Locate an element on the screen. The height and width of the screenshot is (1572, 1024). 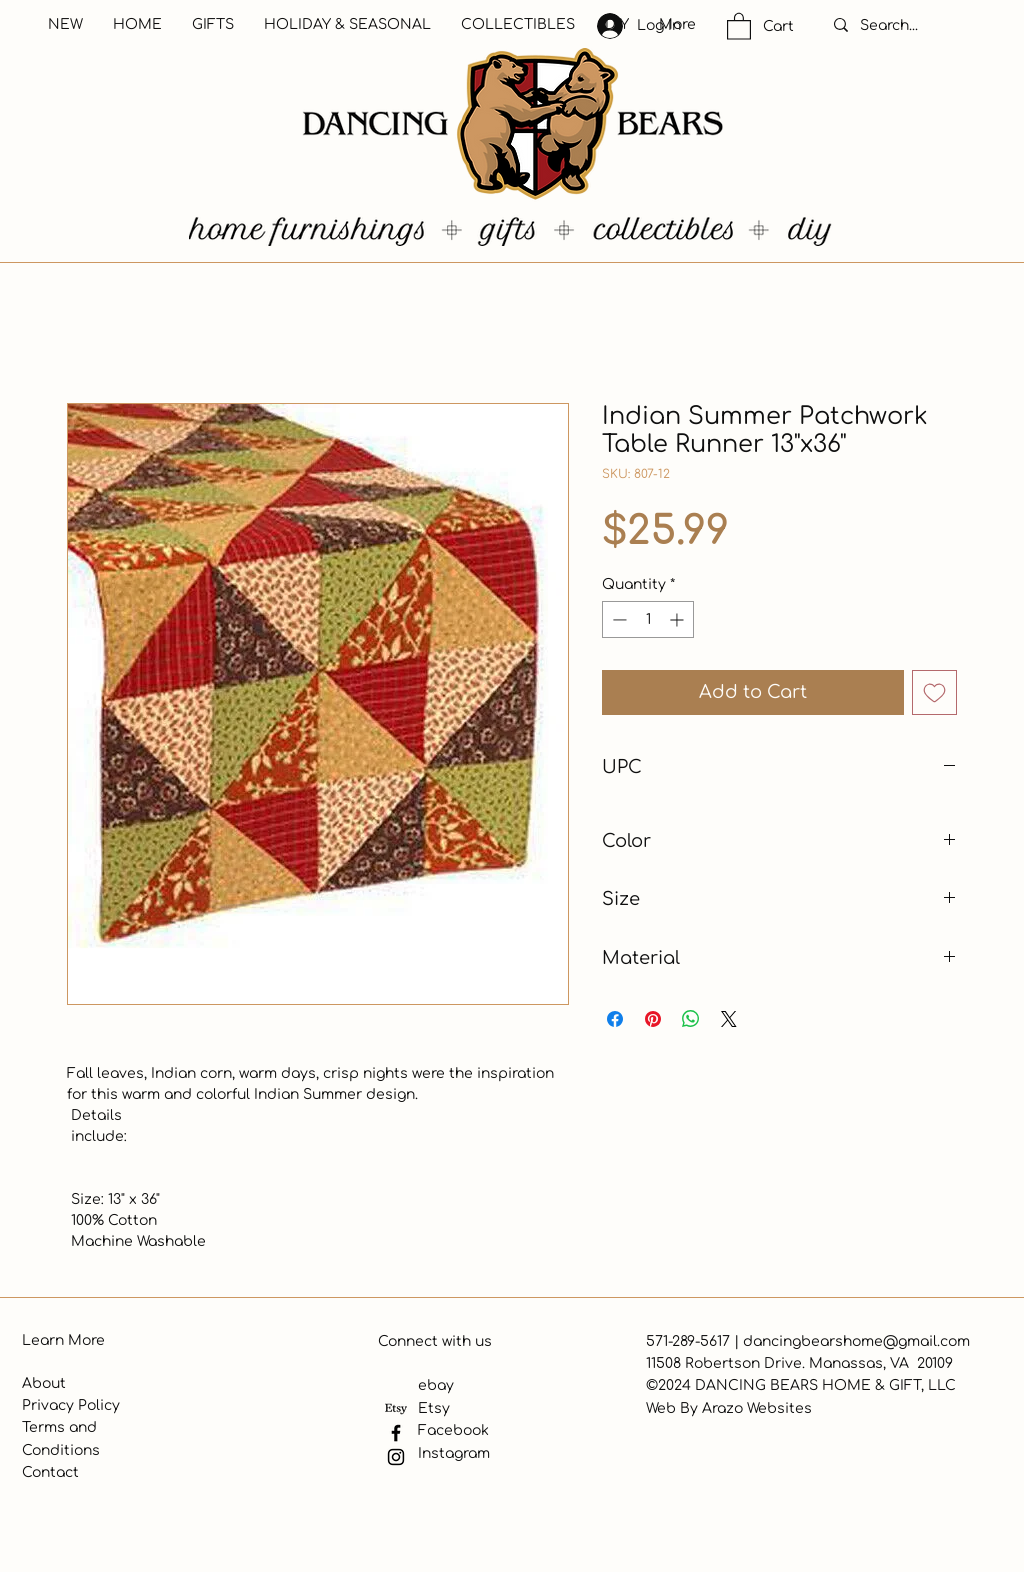
[Instagram] is located at coordinates (396, 1457).